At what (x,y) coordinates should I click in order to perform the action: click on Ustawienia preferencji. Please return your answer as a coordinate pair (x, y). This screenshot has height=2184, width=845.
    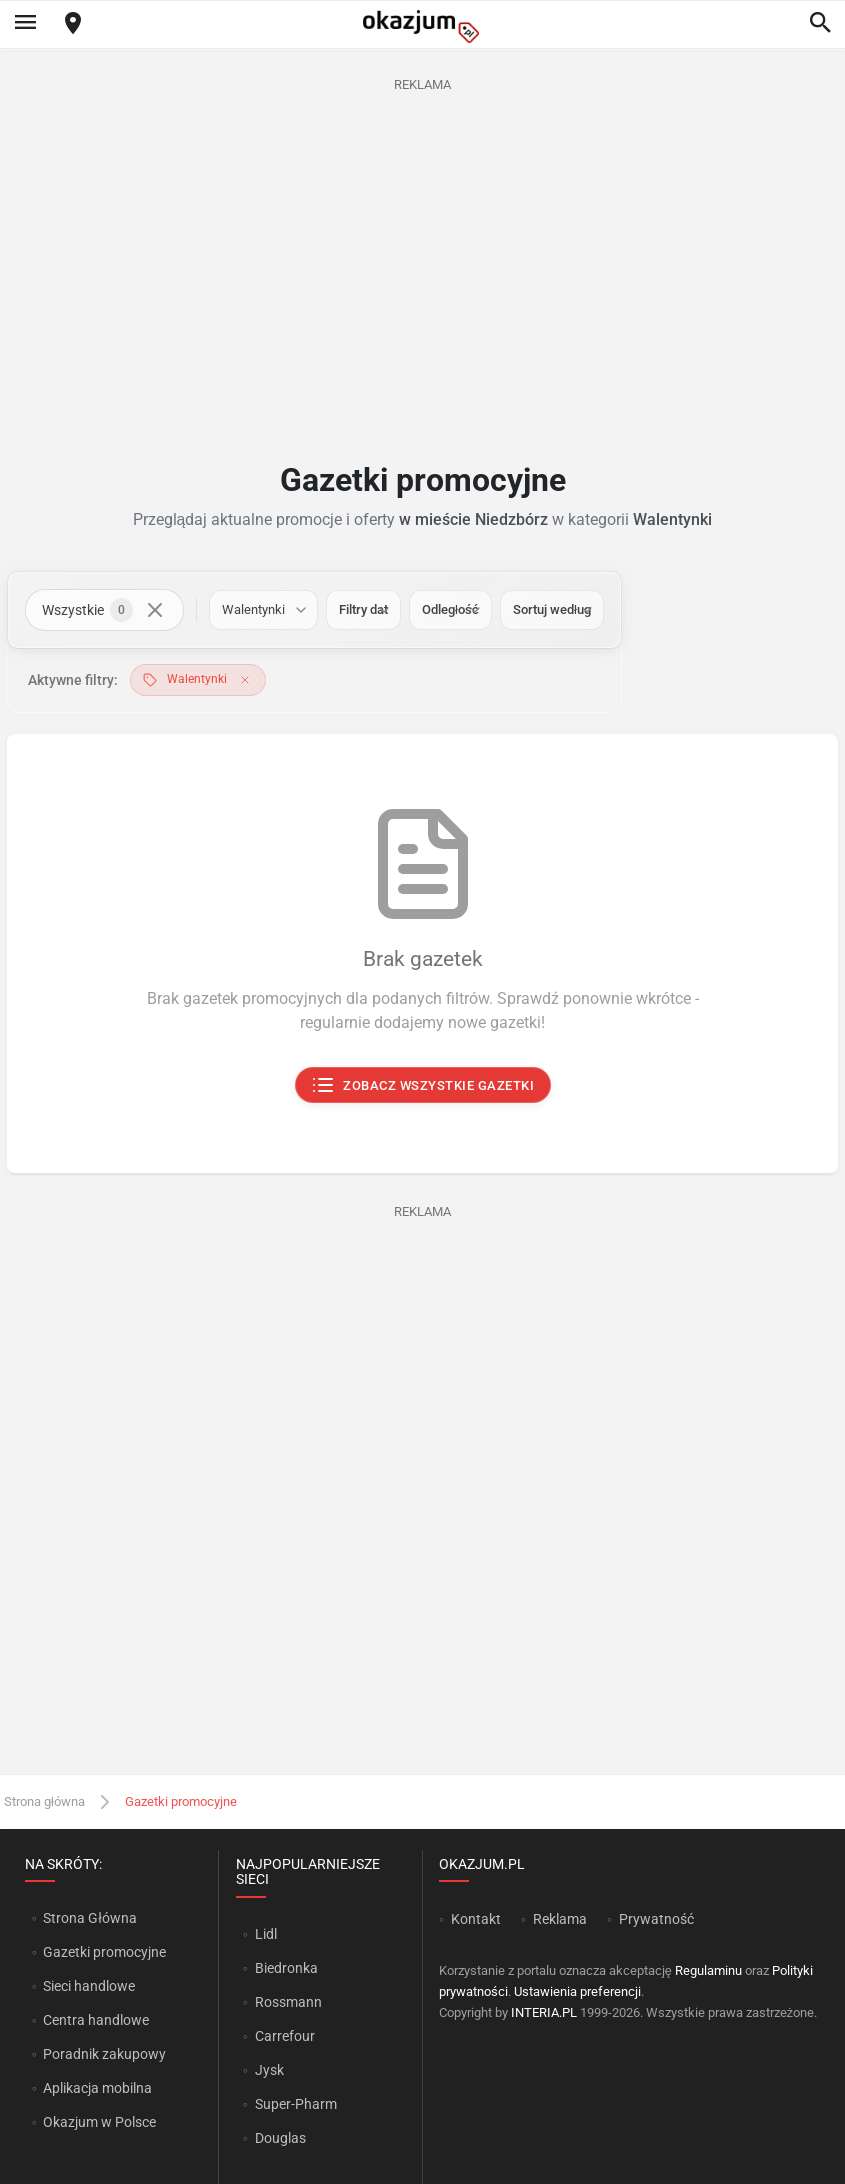
    Looking at the image, I should click on (577, 1991).